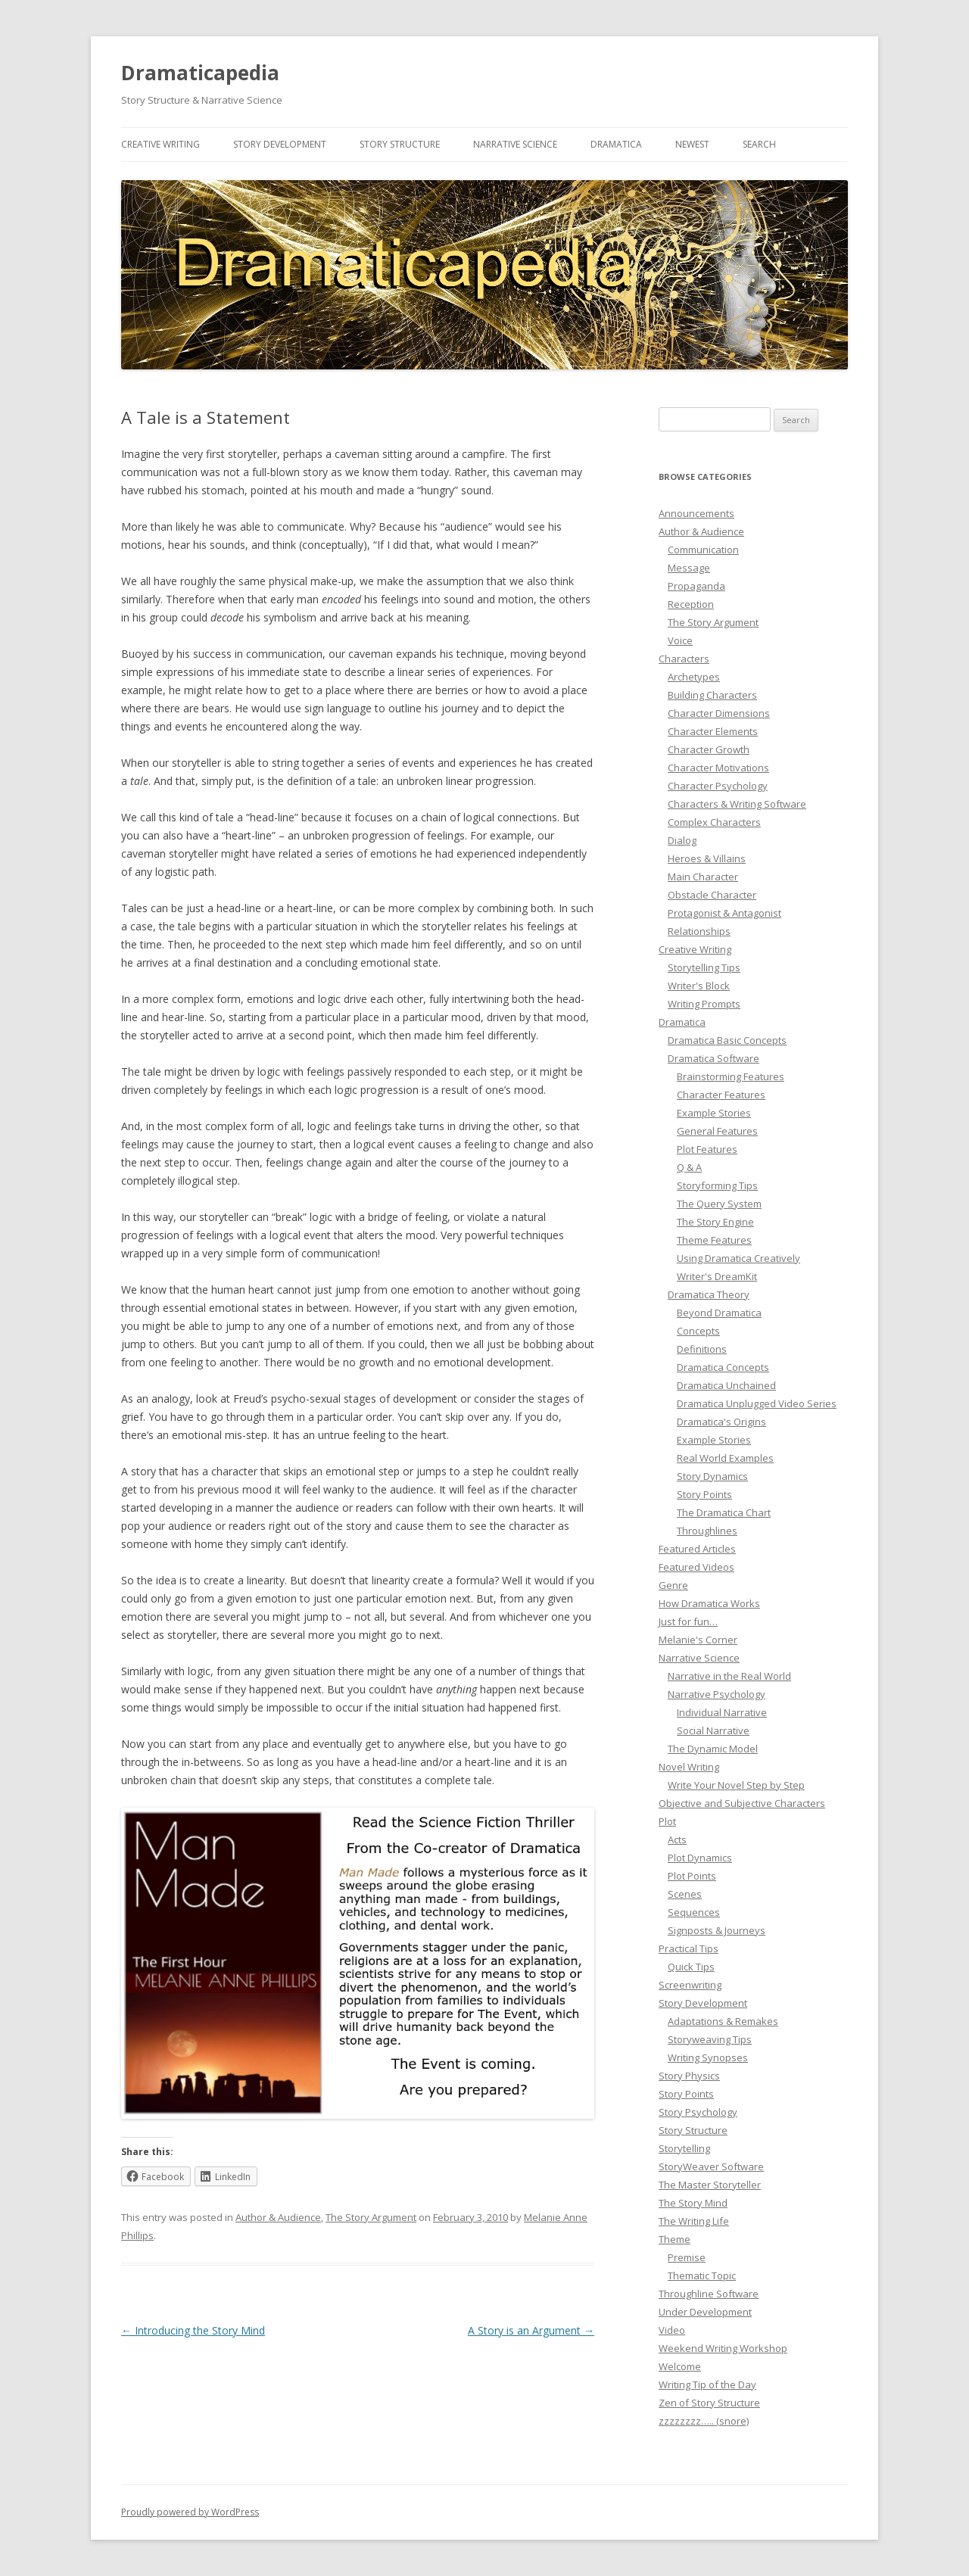 The height and width of the screenshot is (2576, 969). Describe the element at coordinates (742, 1803) in the screenshot. I see `Objective and Subjective Characters` at that location.